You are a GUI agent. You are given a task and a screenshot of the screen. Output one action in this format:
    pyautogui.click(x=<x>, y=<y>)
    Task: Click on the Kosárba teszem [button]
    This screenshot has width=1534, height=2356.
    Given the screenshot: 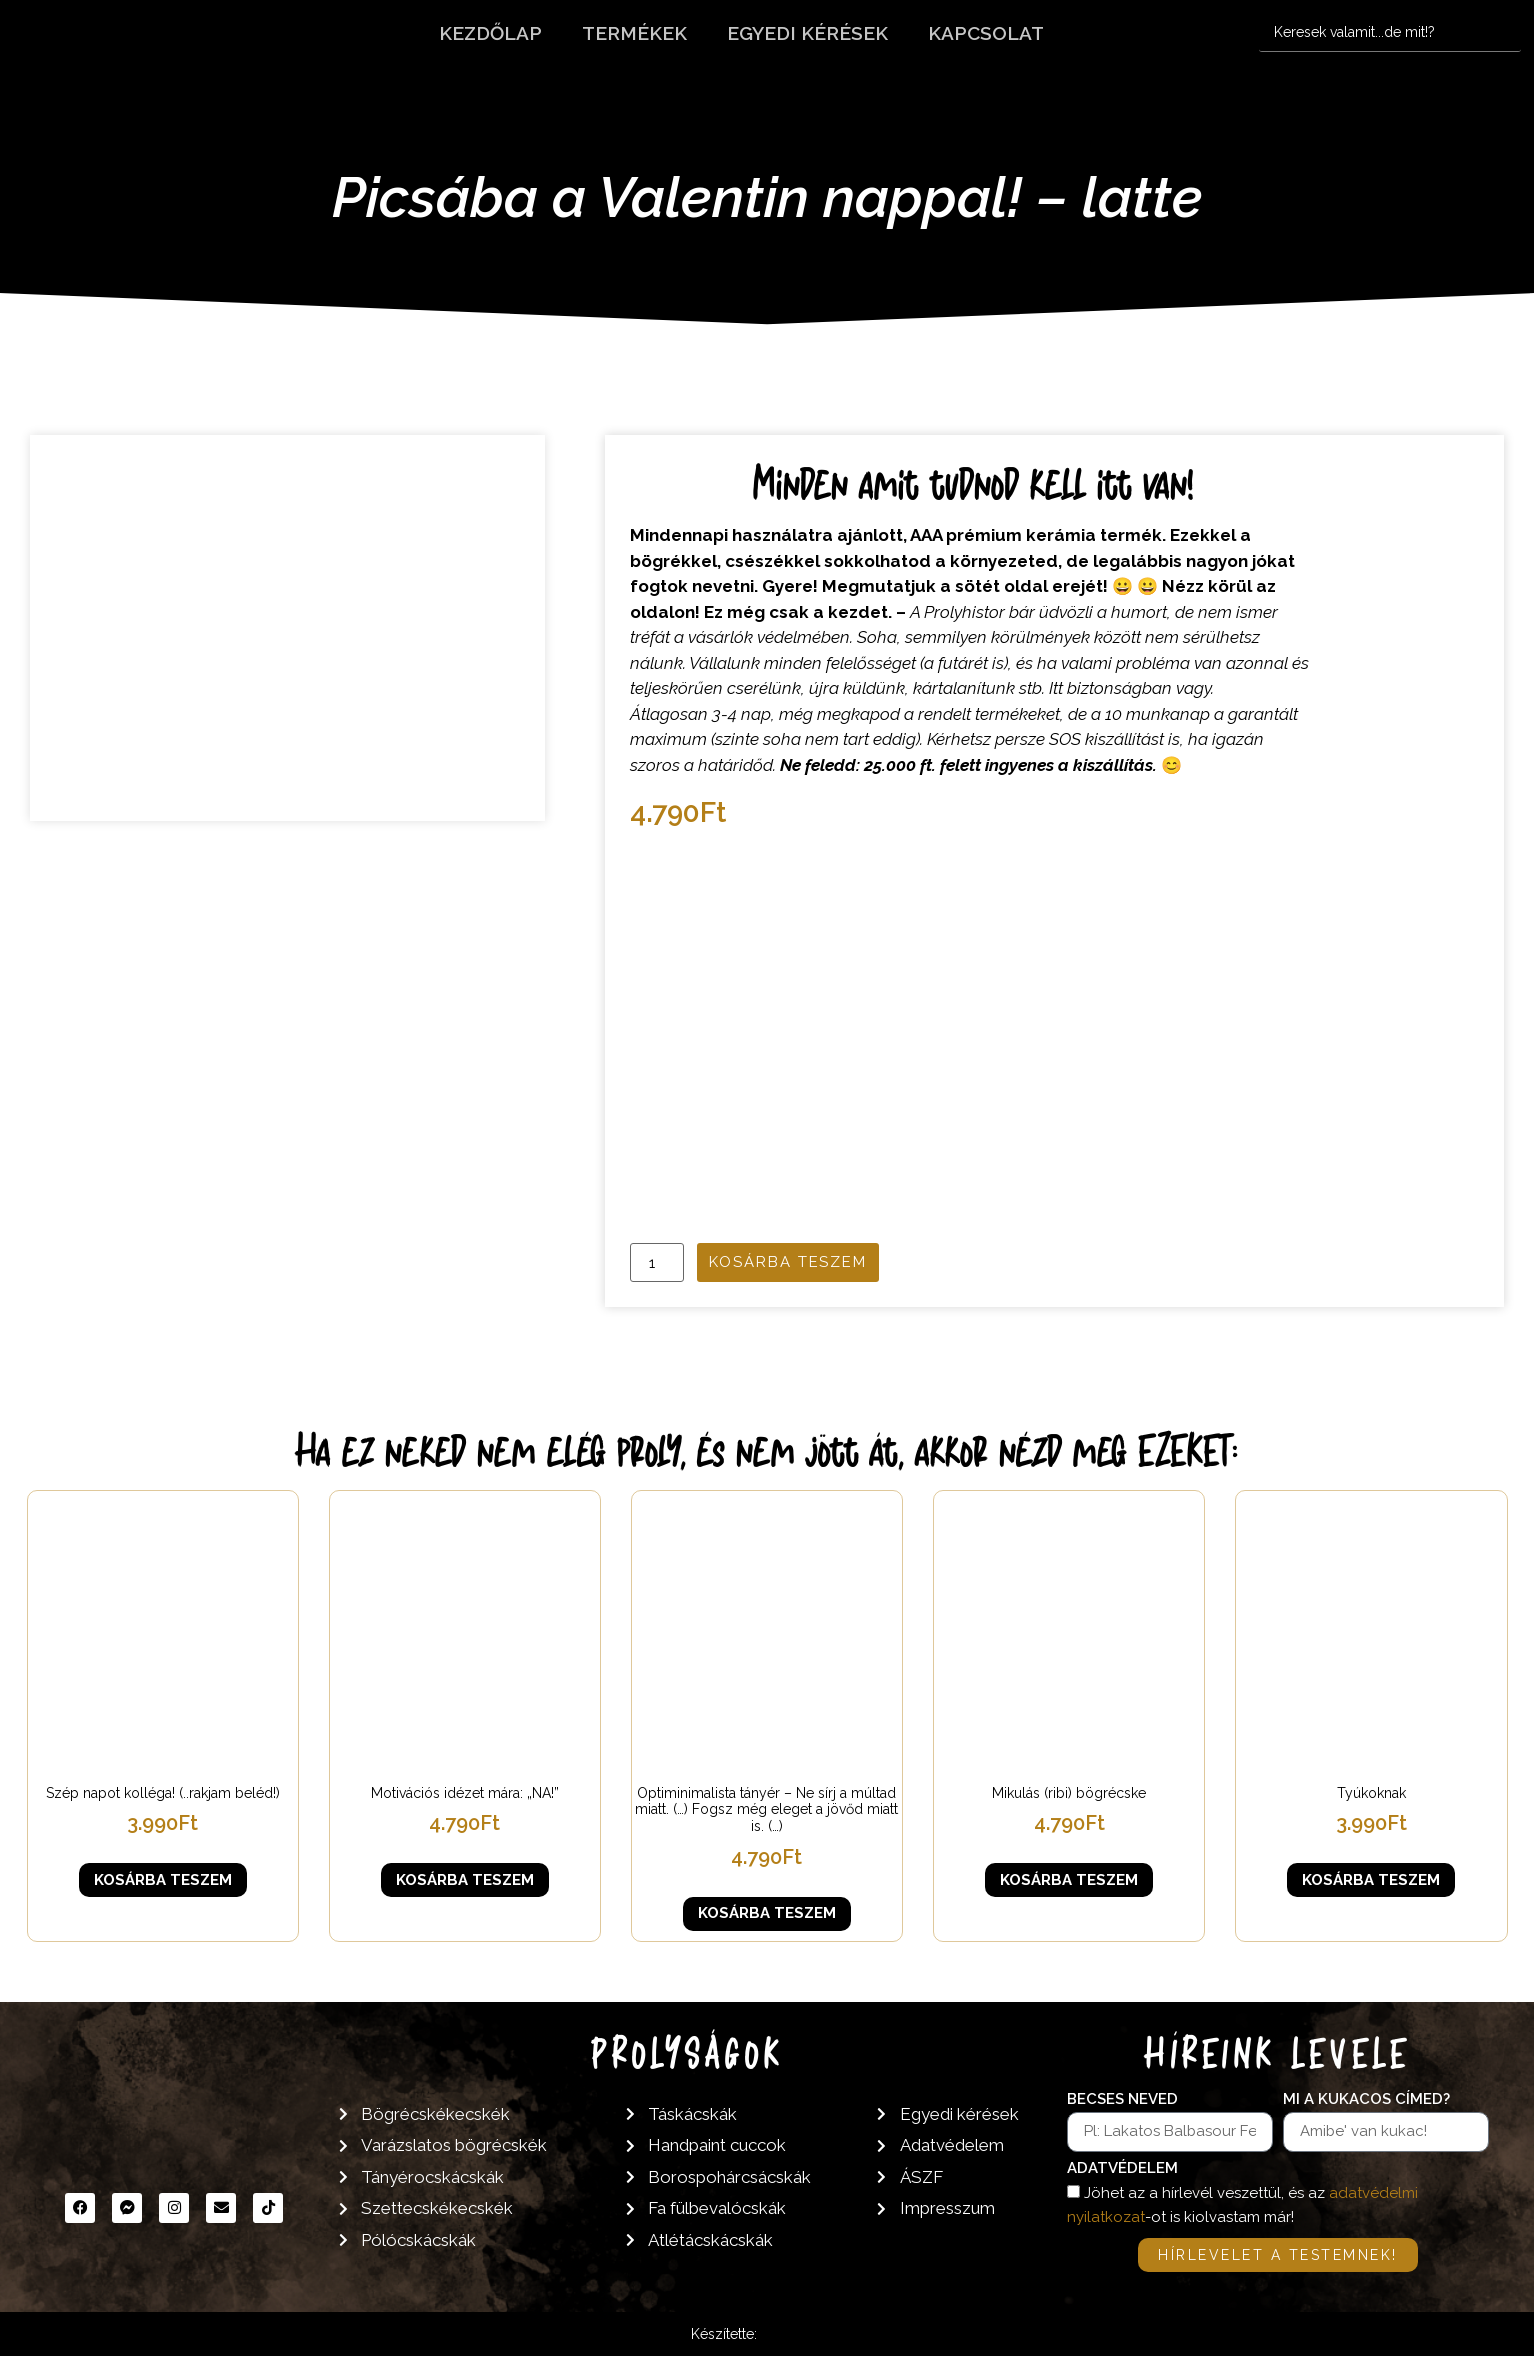 What is the action you would take?
    pyautogui.click(x=163, y=1880)
    